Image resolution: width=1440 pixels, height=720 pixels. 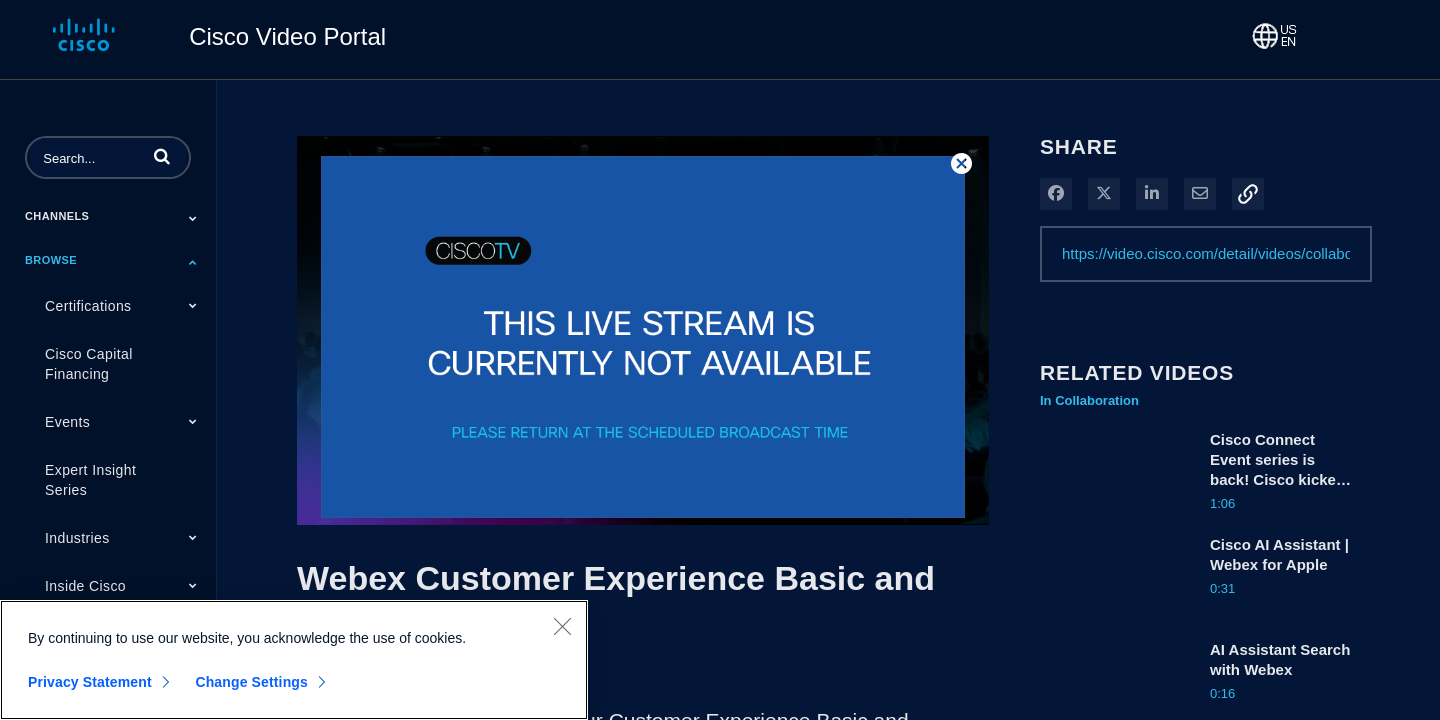 I want to click on [Close], so click(x=562, y=627).